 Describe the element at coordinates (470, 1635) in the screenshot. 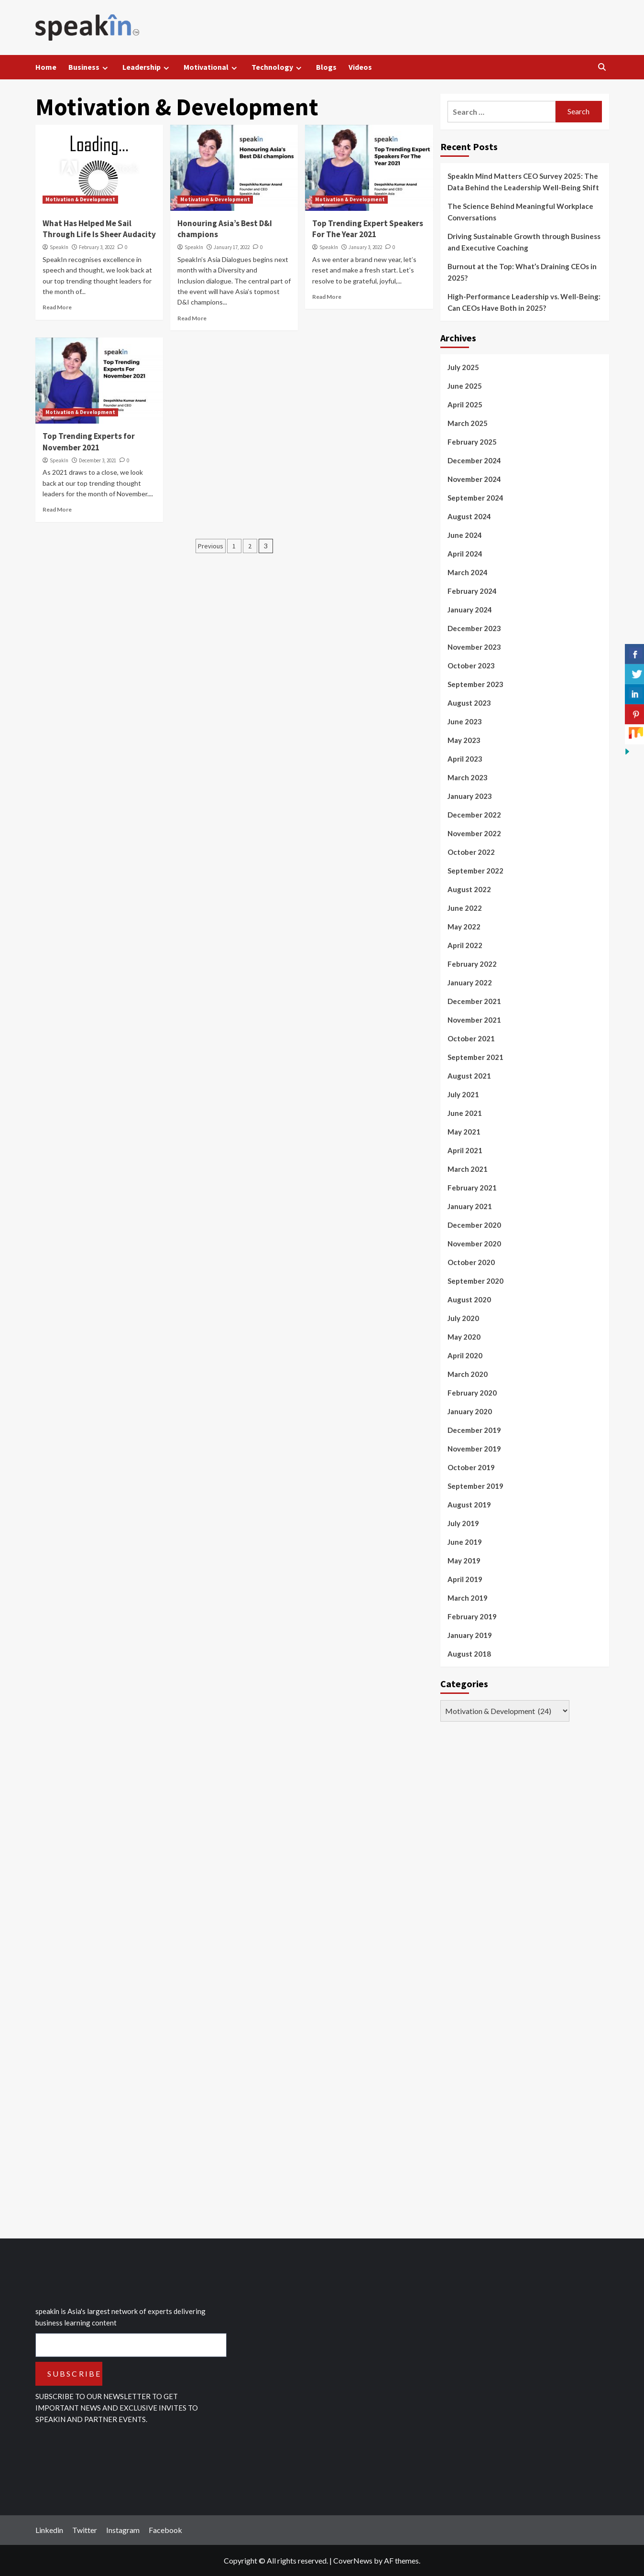

I see `January 2019` at that location.